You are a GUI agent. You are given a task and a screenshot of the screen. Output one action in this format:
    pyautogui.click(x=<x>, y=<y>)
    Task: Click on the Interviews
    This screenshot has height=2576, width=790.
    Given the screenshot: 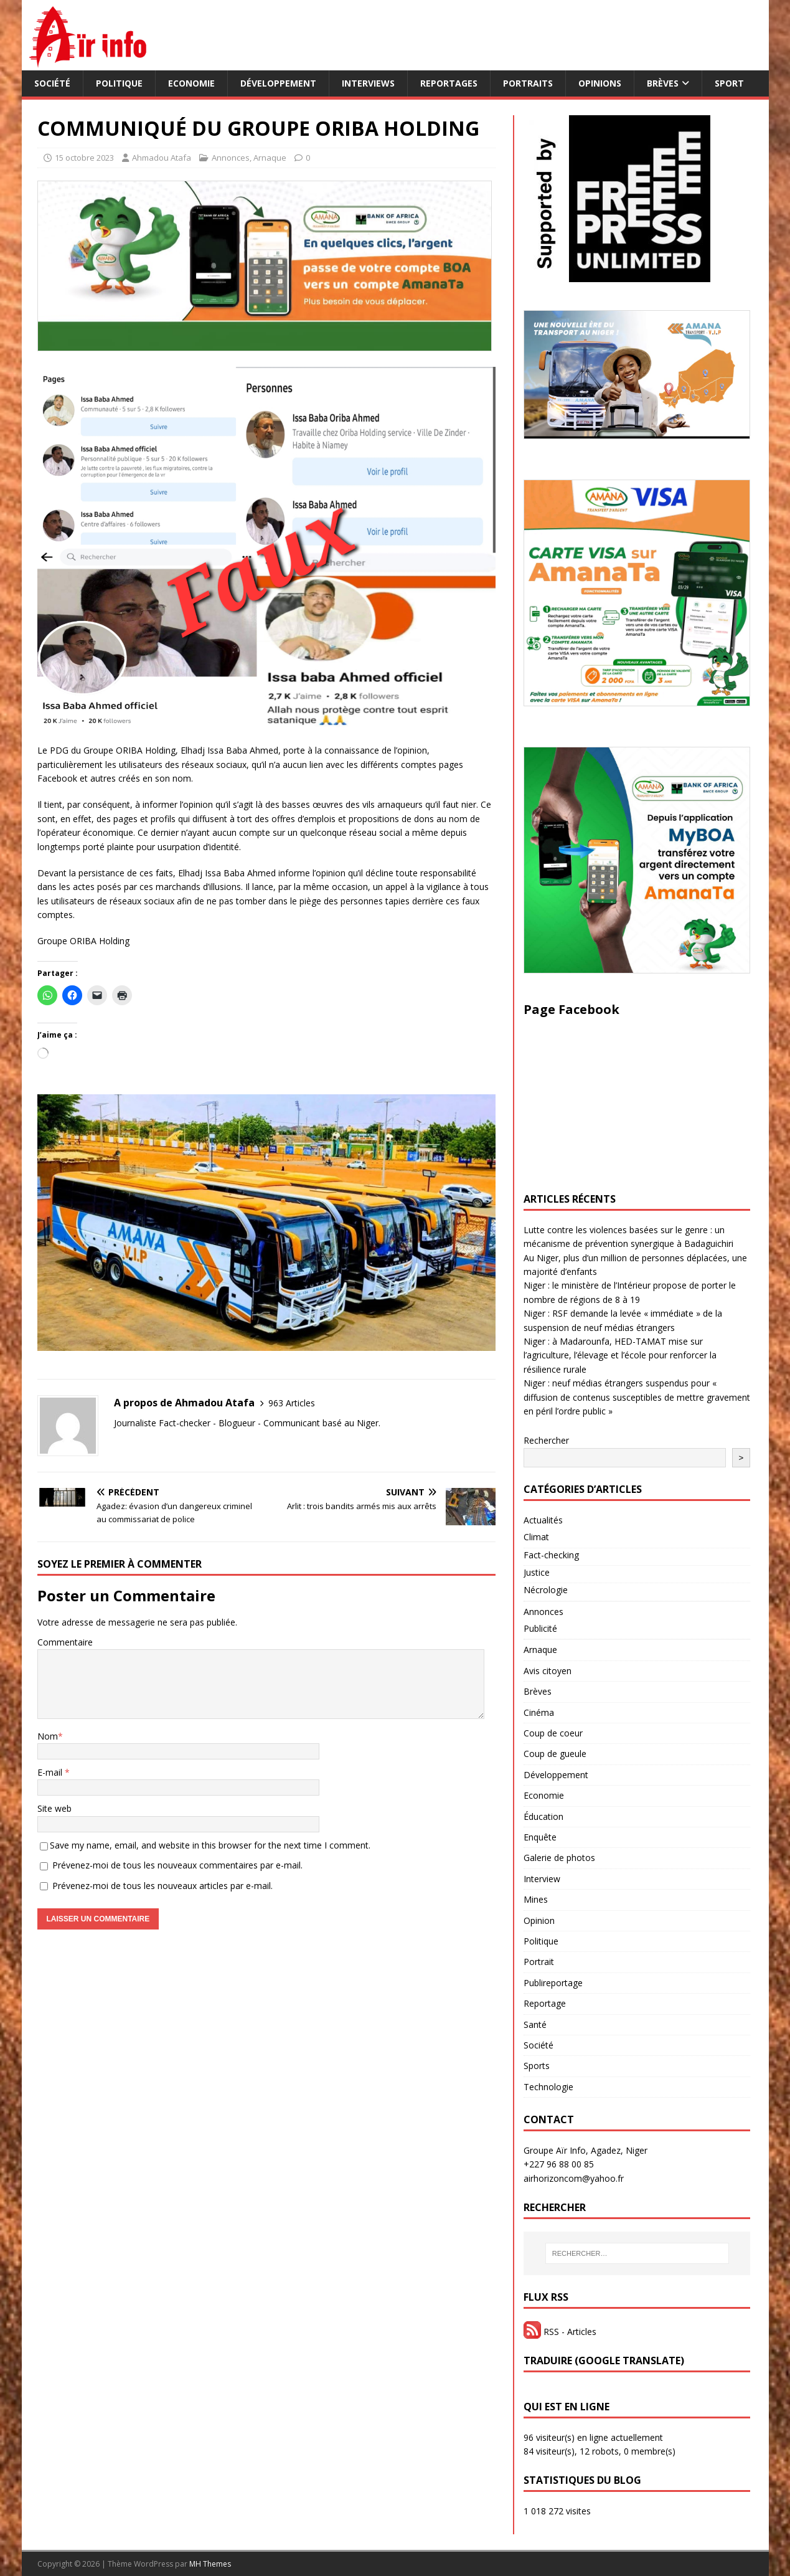 What is the action you would take?
    pyautogui.click(x=368, y=83)
    